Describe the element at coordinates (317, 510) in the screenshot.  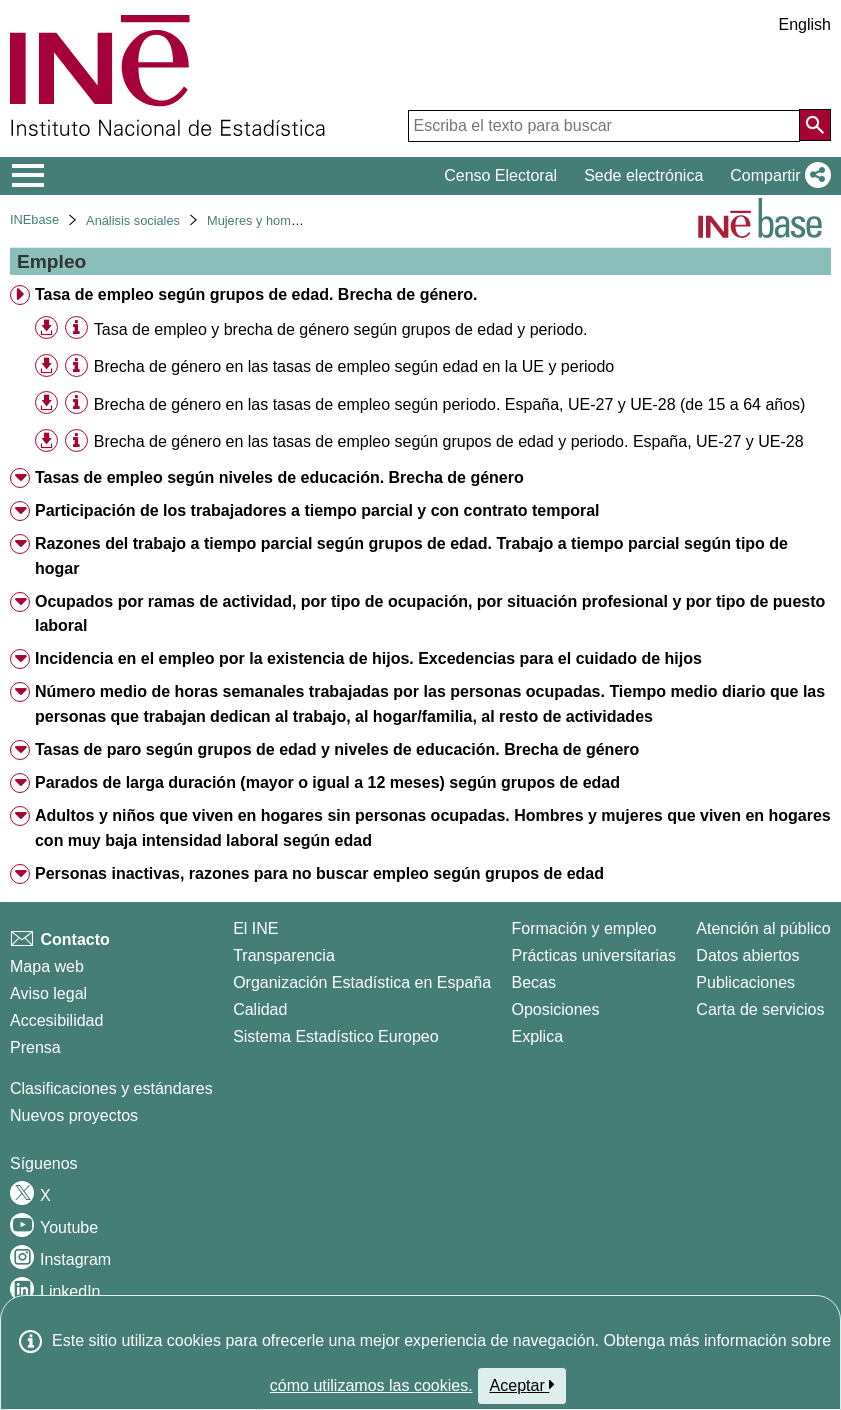
I see `Participación de los trabajadores a tiempo parcial y con contrato temporal [treeitem]` at that location.